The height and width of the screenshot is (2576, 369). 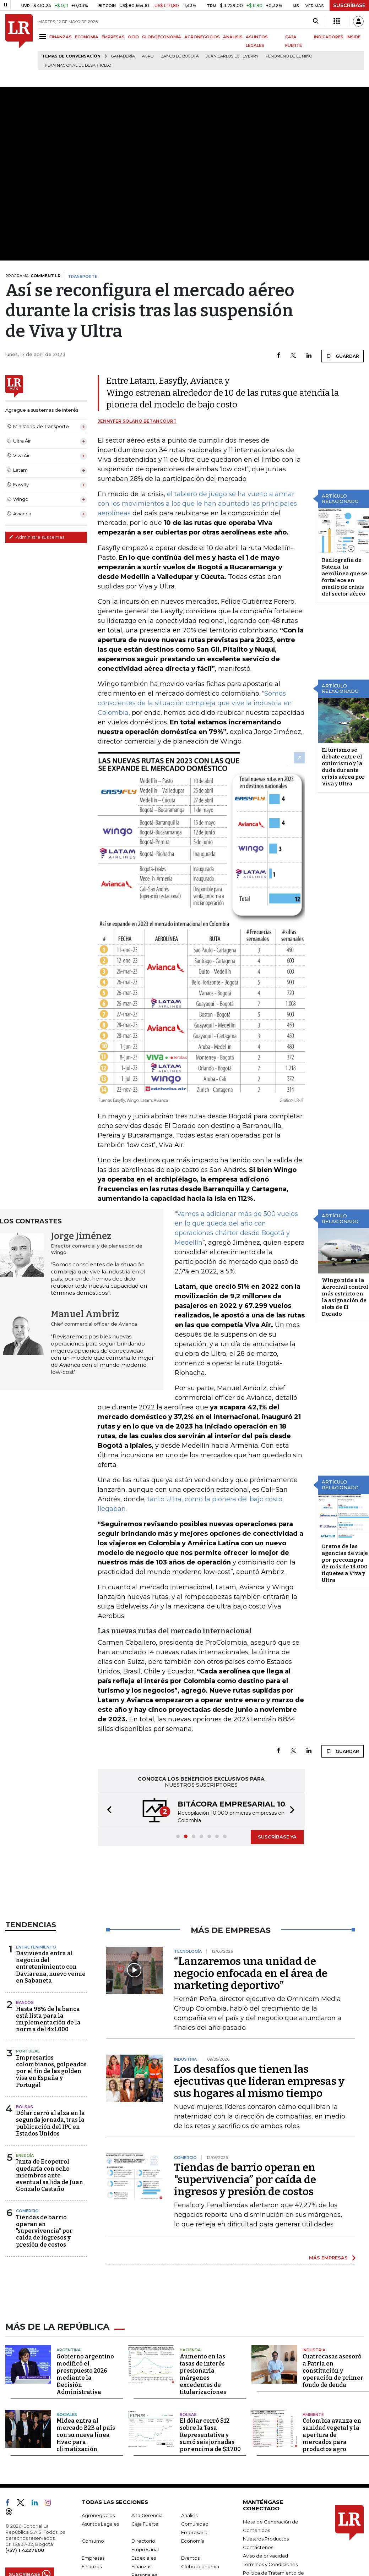 What do you see at coordinates (85, 2394) in the screenshot?
I see `Gobierno argentino modificó el presupuesto 2026 mediante la Decisión Administrativa` at bounding box center [85, 2394].